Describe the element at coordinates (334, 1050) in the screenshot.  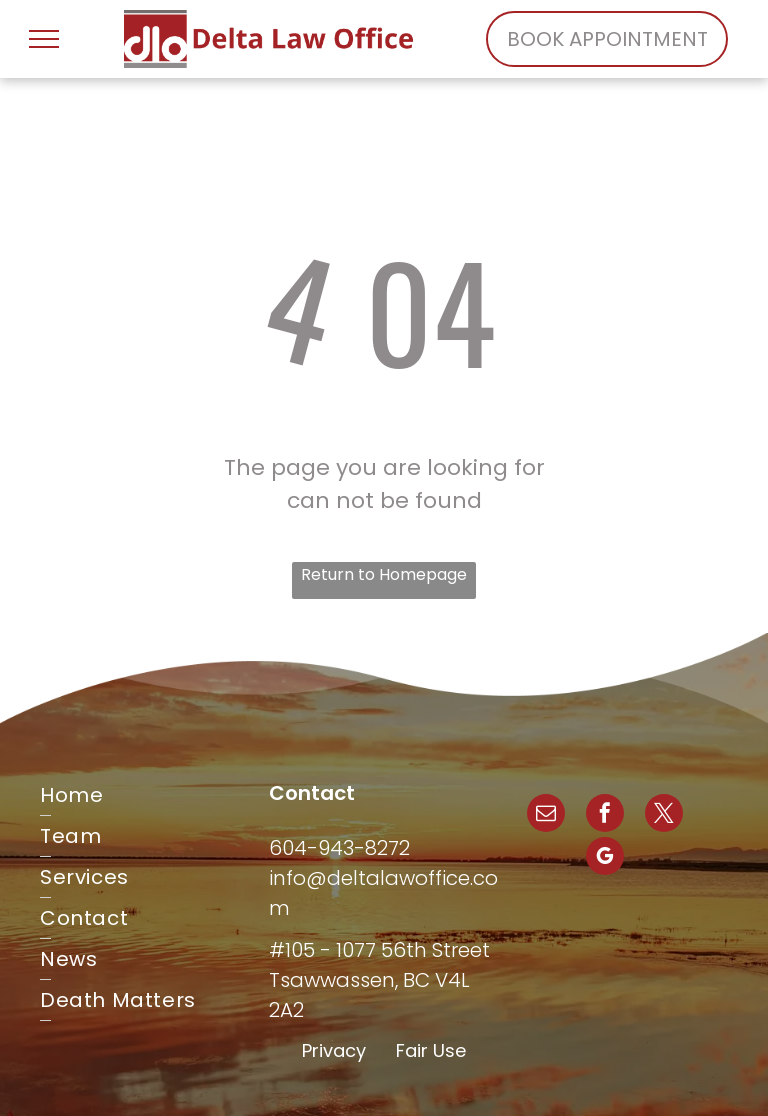
I see `Privacy` at that location.